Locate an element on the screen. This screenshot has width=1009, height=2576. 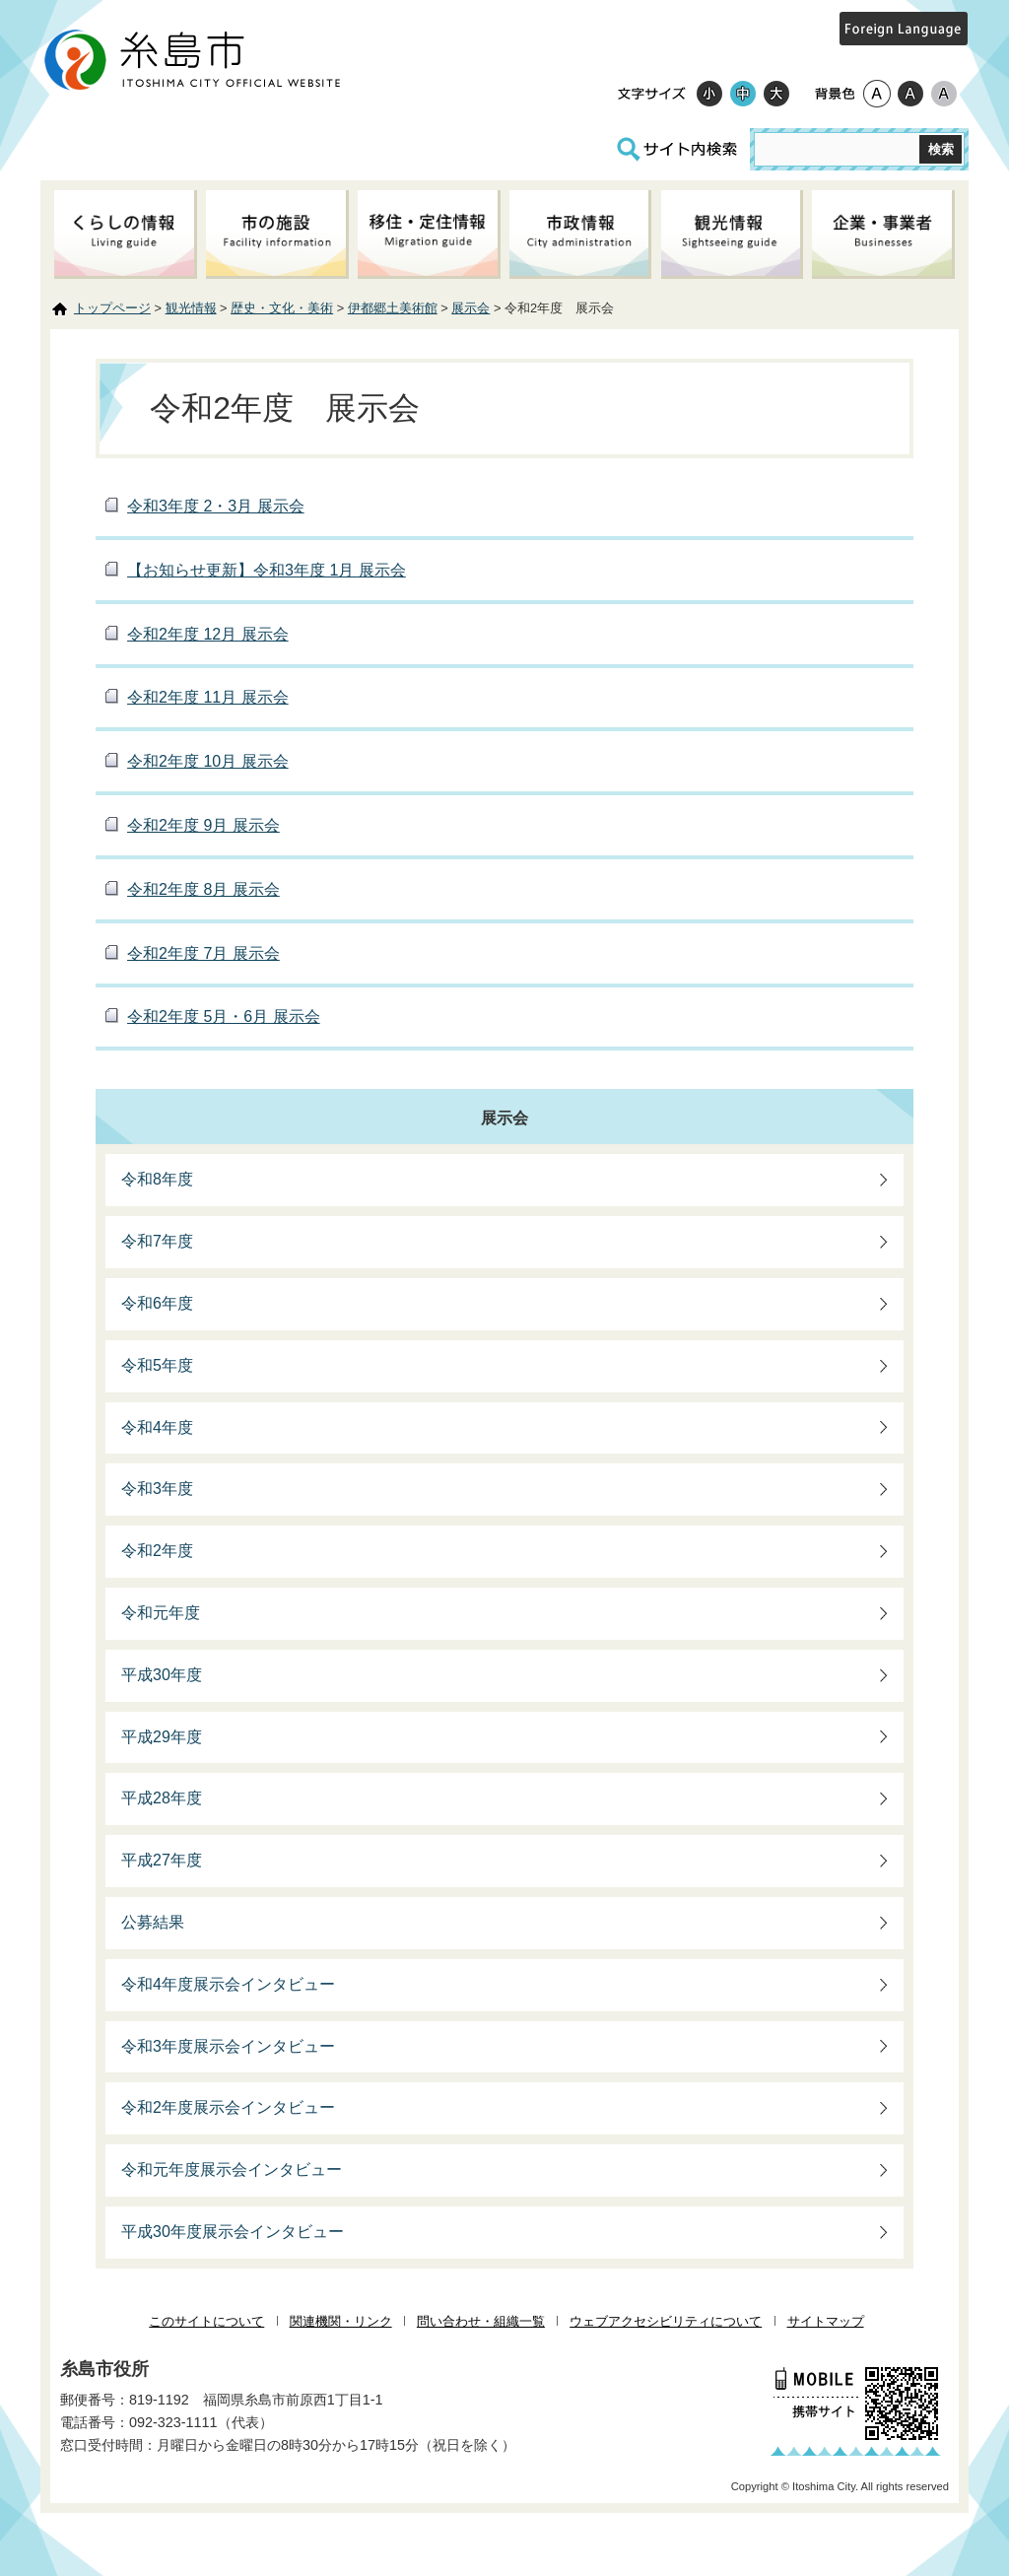
令和2年度 11月 展示会 is located at coordinates (208, 697).